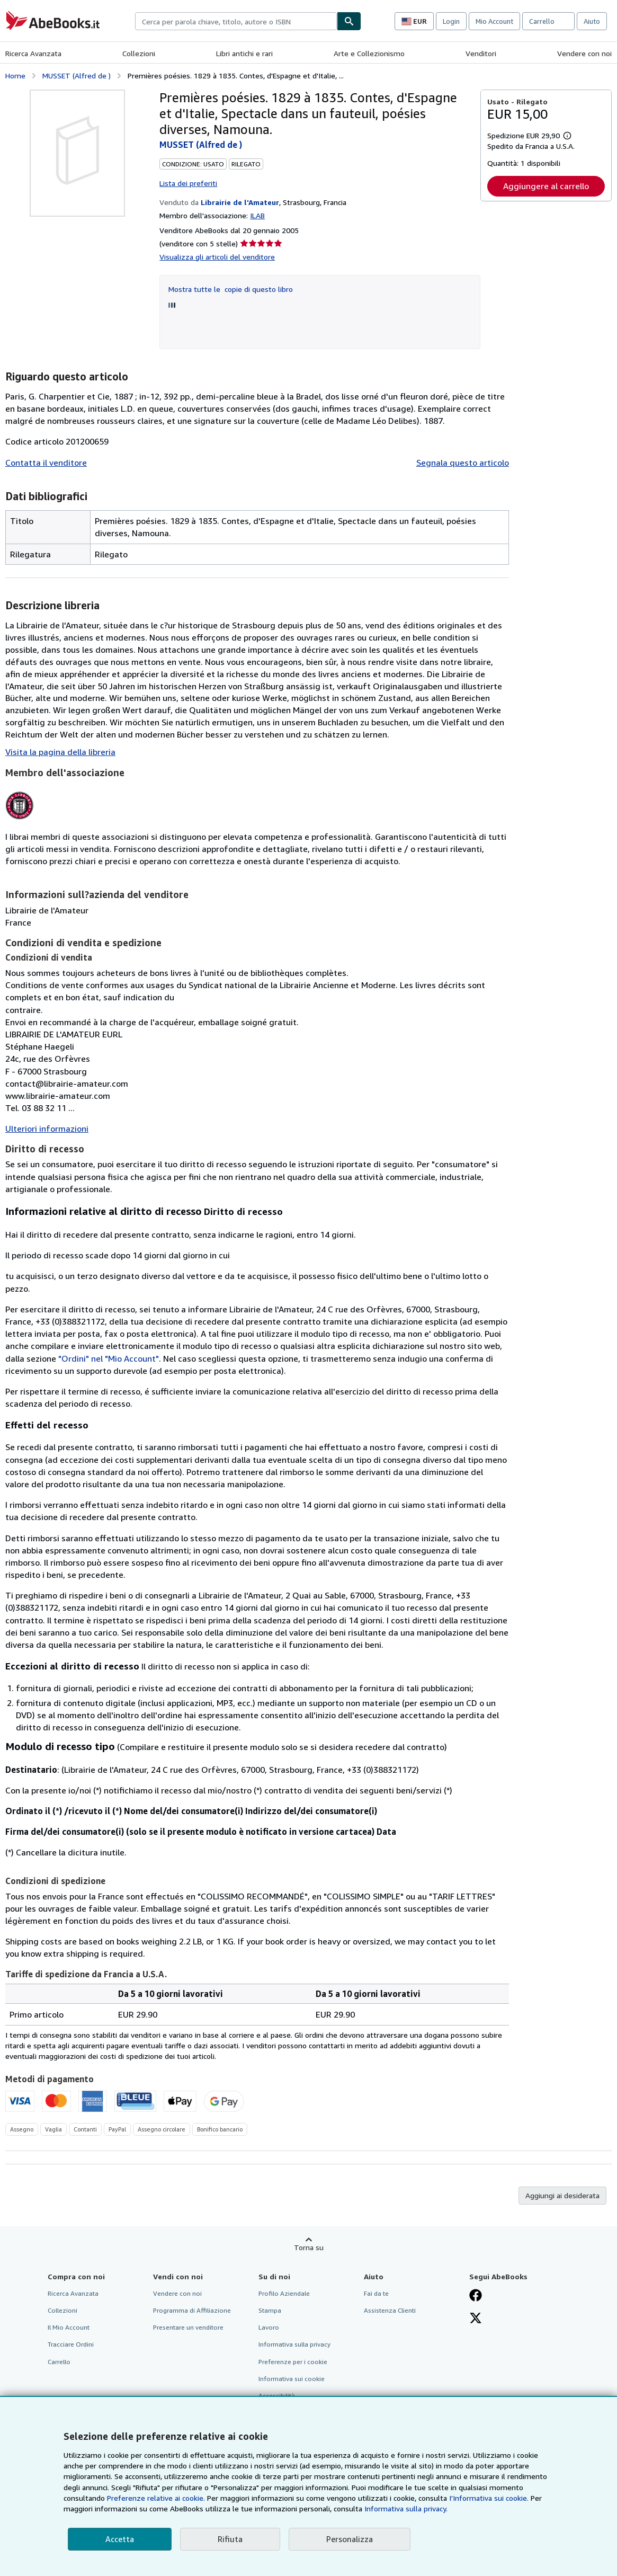  I want to click on [combobox], so click(236, 21).